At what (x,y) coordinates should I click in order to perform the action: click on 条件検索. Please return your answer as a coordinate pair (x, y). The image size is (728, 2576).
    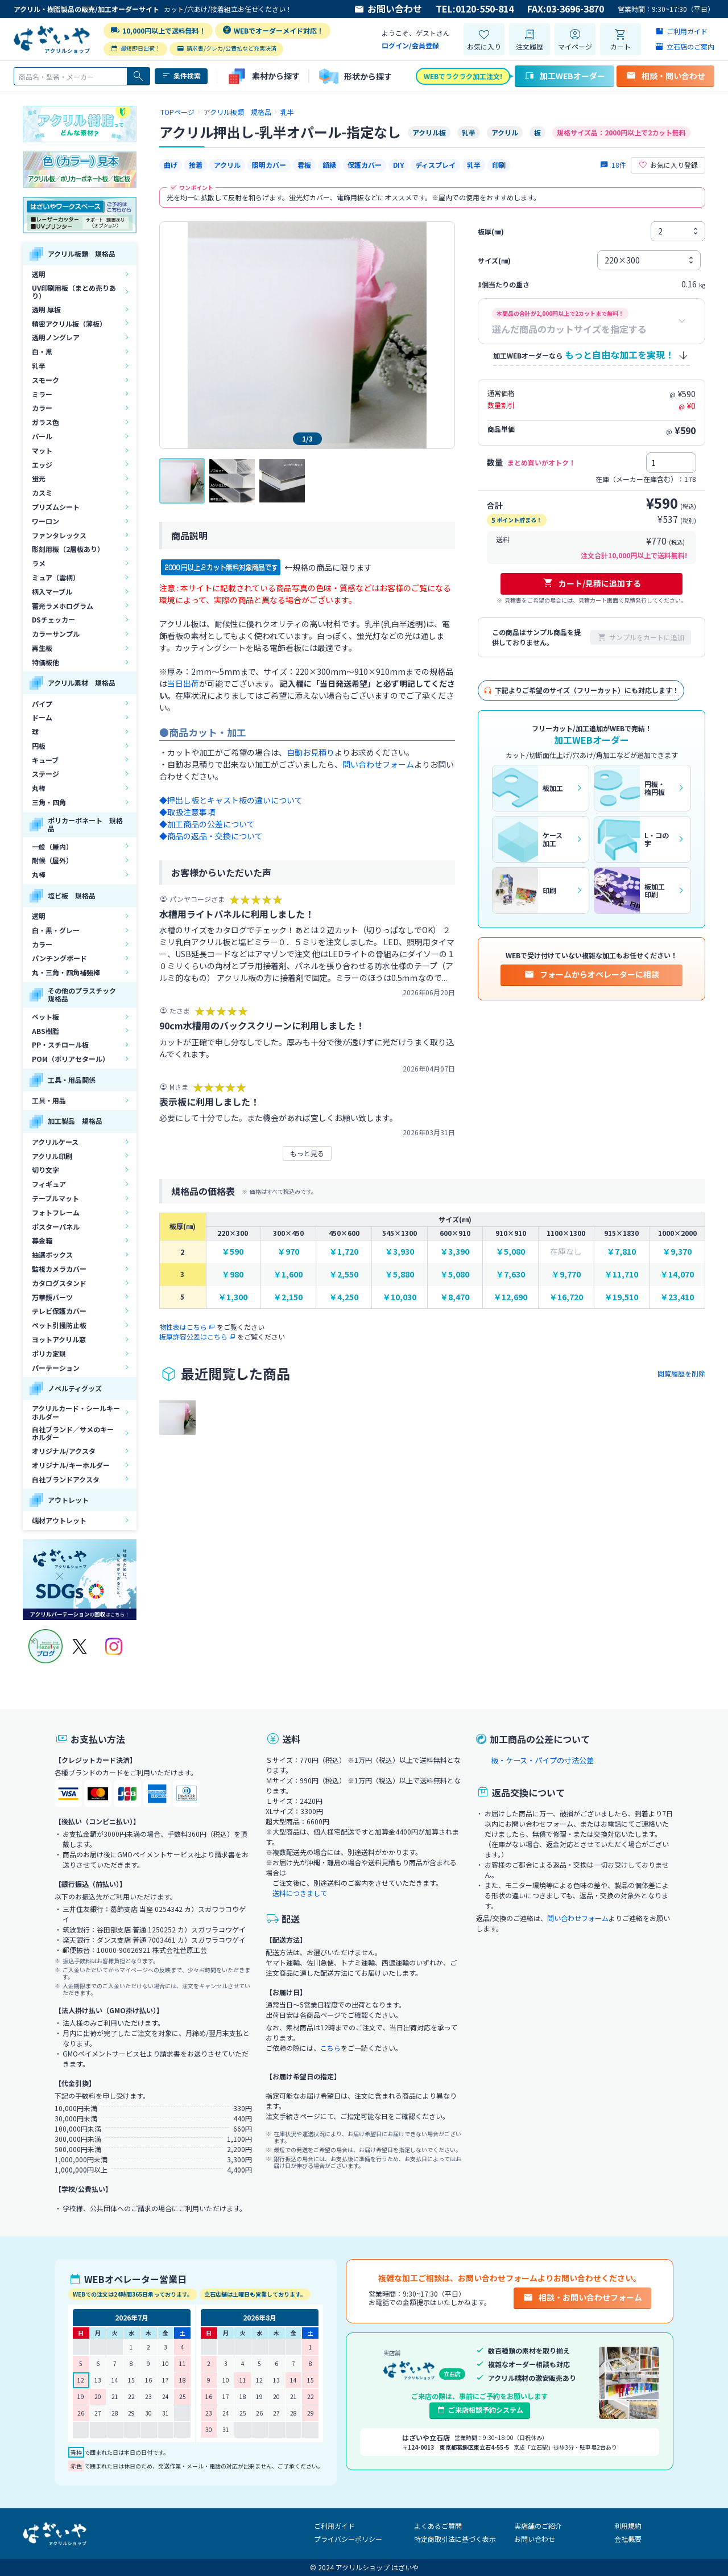
    Looking at the image, I should click on (181, 76).